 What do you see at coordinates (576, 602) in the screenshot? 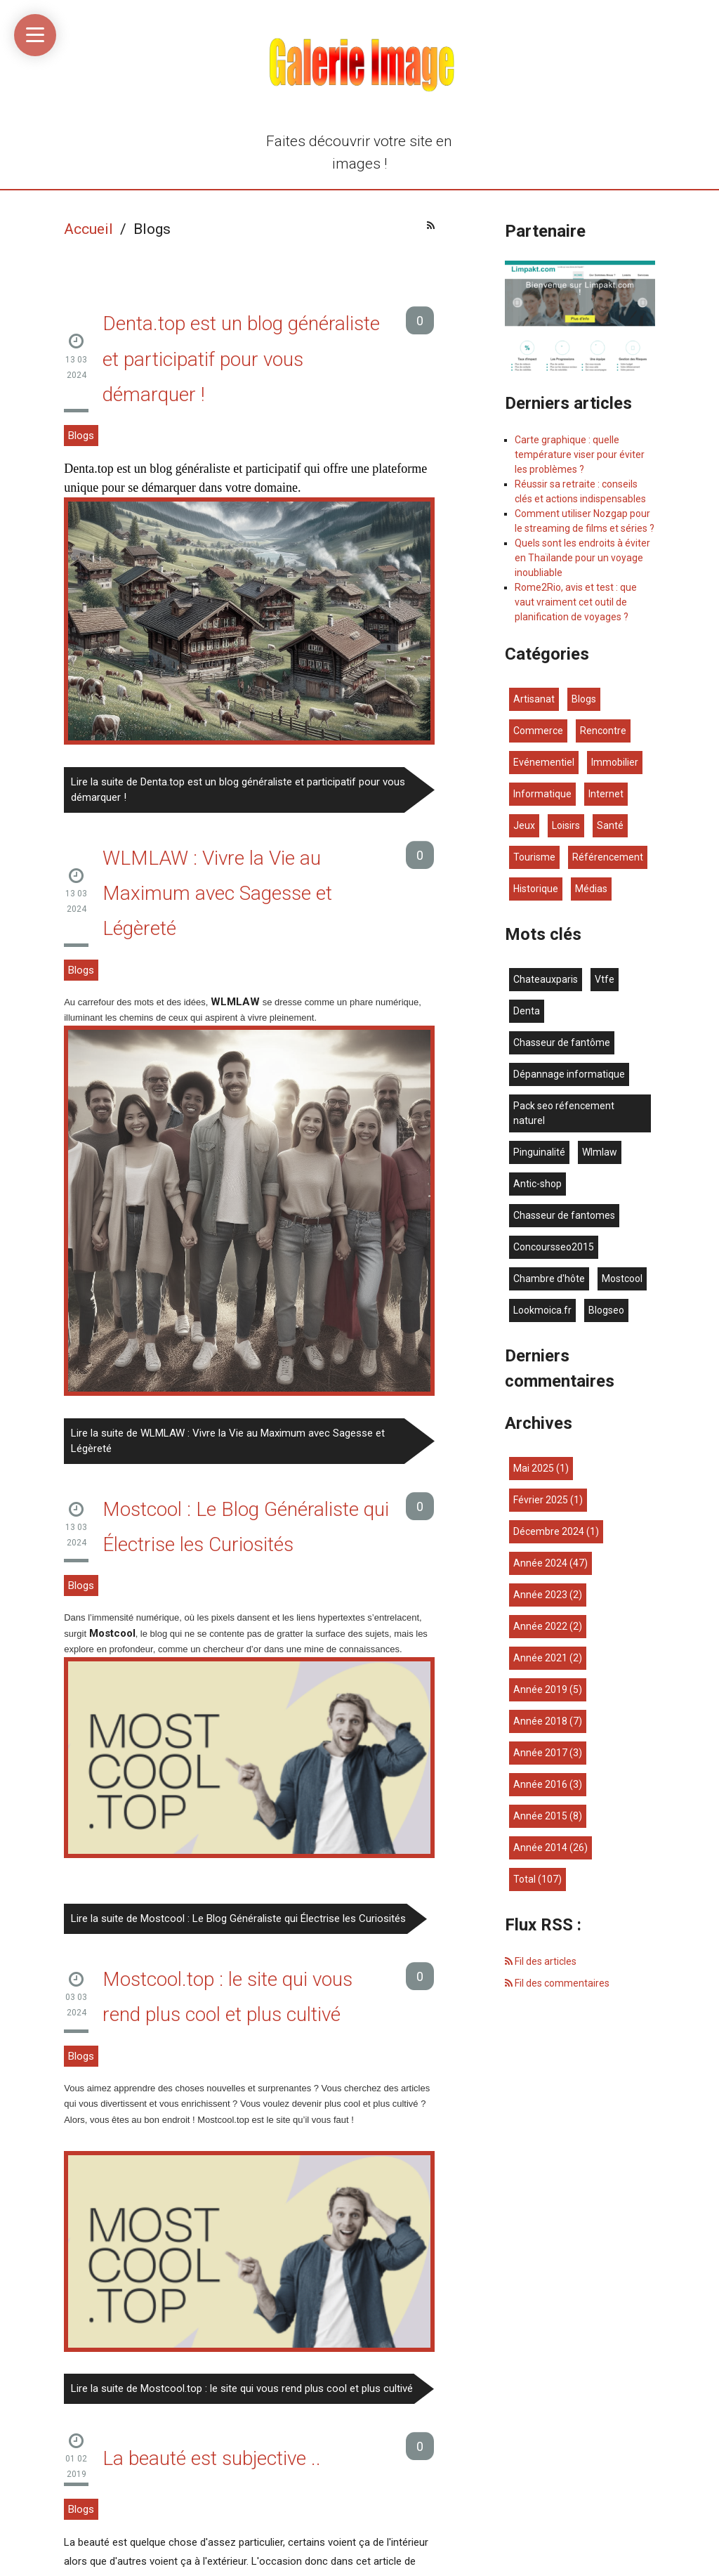
I see `Rome2Rio, avis et test : que vaut vraiment cet outil de planification de voyages ?` at bounding box center [576, 602].